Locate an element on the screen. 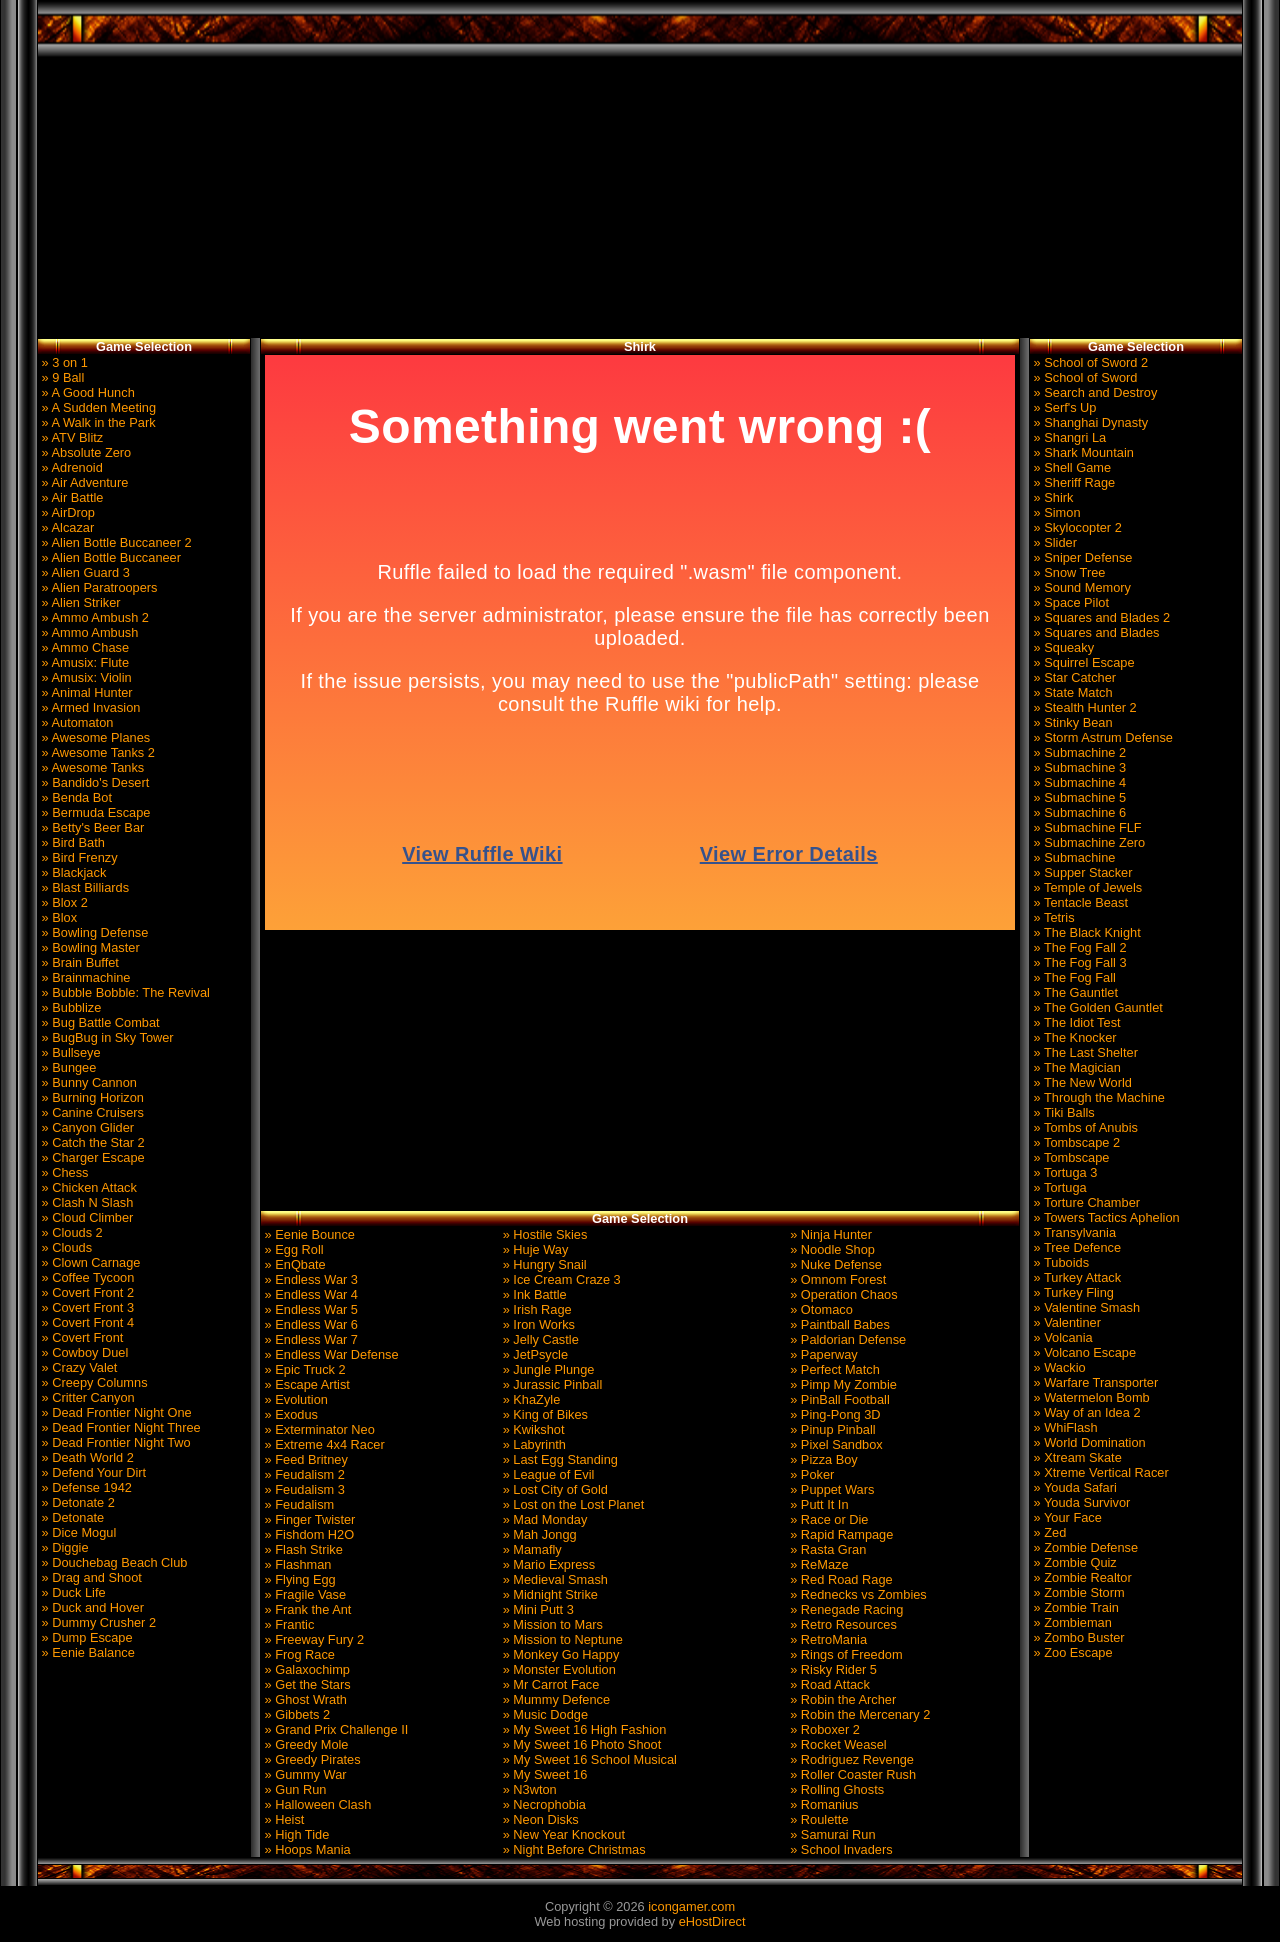 This screenshot has height=1942, width=1280. » Jungle Plunge is located at coordinates (546, 1369).